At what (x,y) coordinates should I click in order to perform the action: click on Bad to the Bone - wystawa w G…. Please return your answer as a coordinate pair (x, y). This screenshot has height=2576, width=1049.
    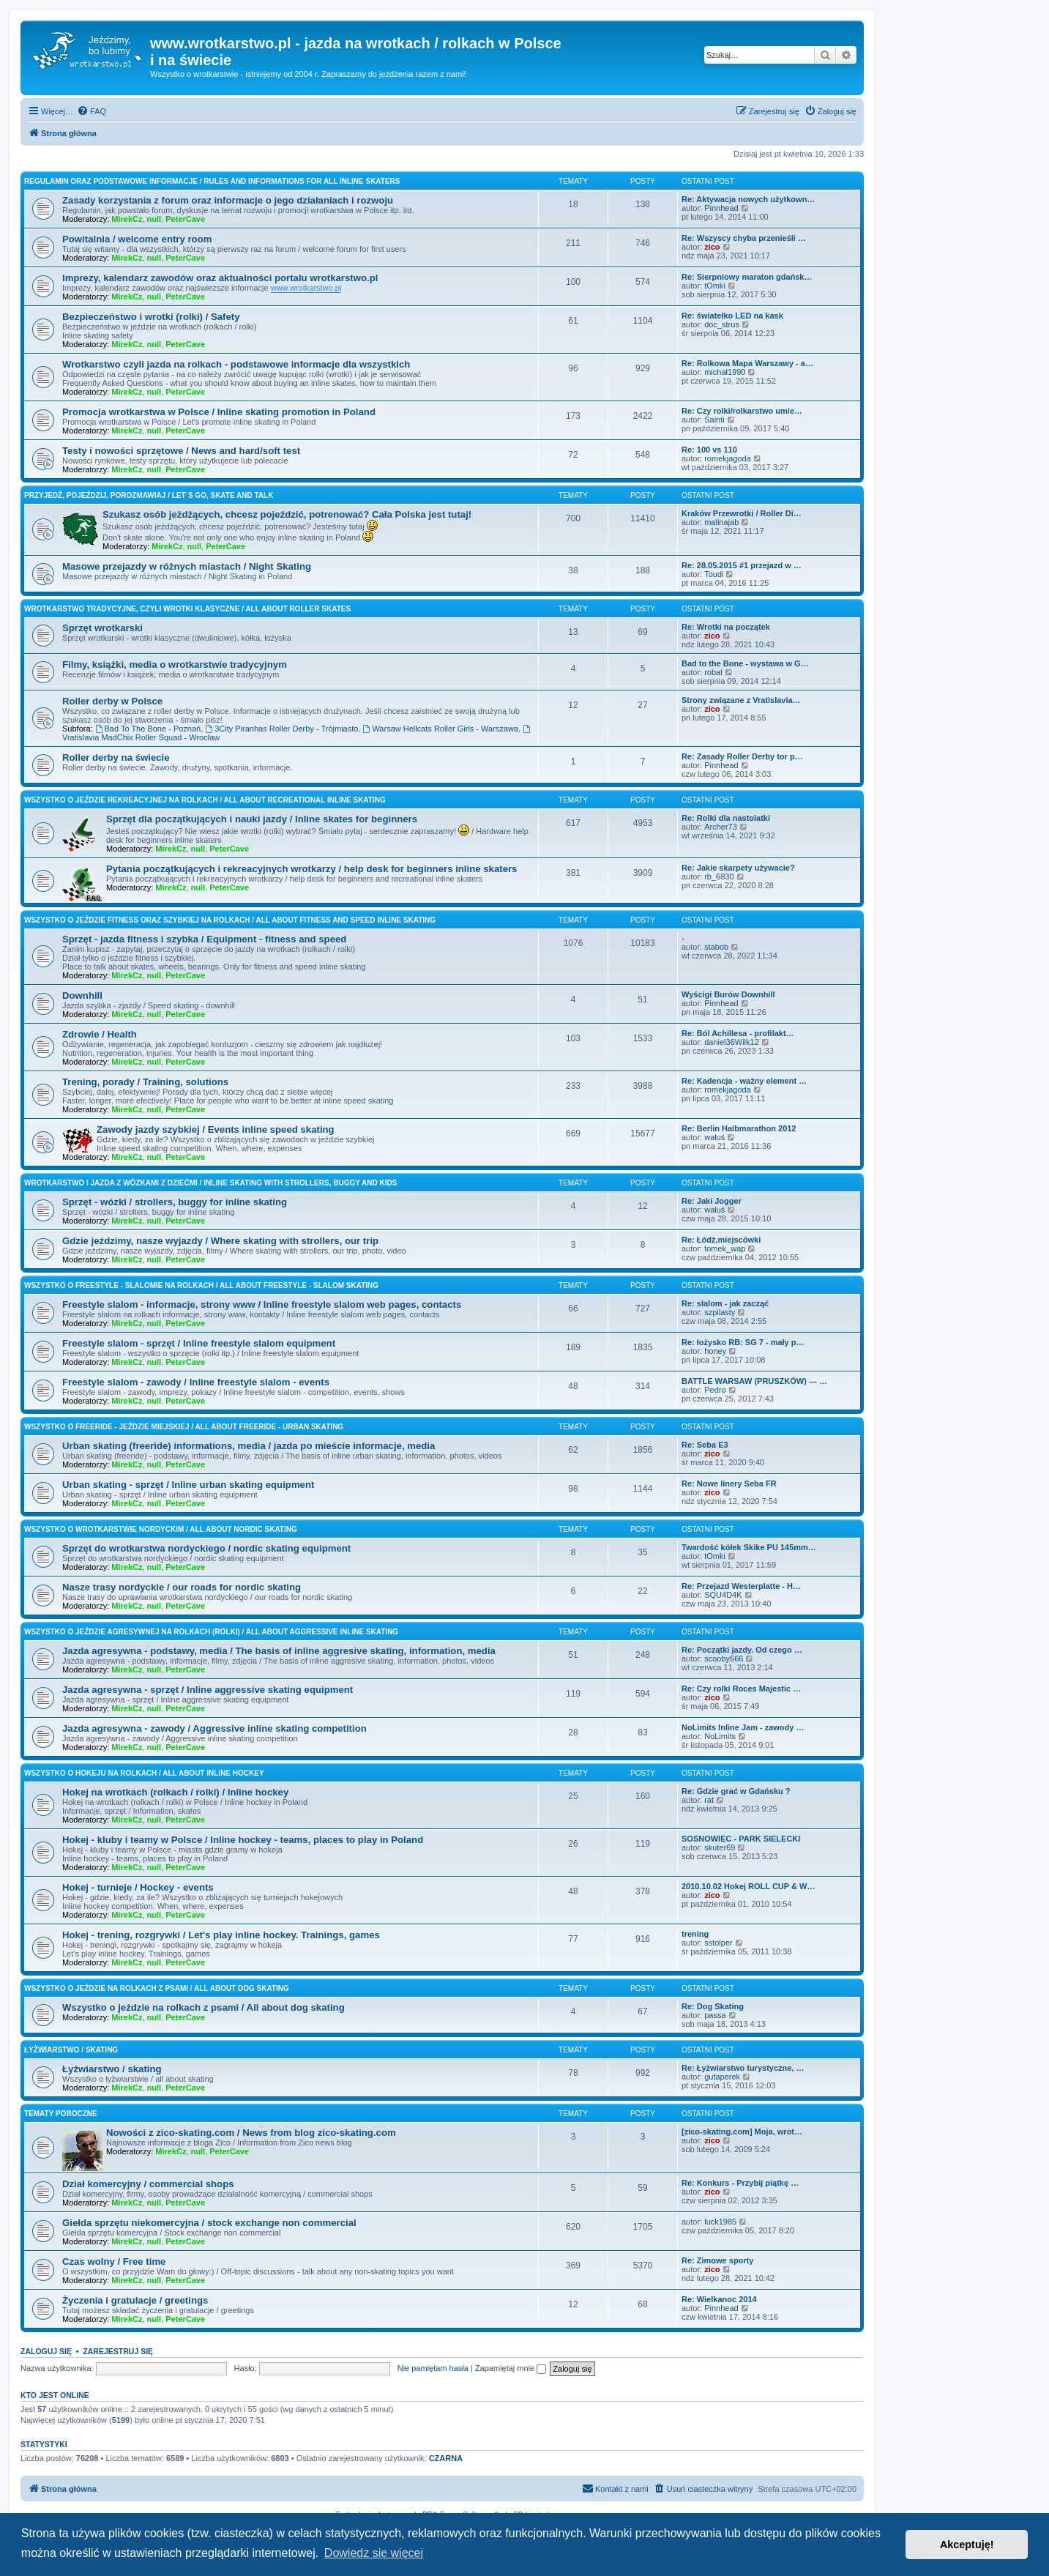
    Looking at the image, I should click on (745, 663).